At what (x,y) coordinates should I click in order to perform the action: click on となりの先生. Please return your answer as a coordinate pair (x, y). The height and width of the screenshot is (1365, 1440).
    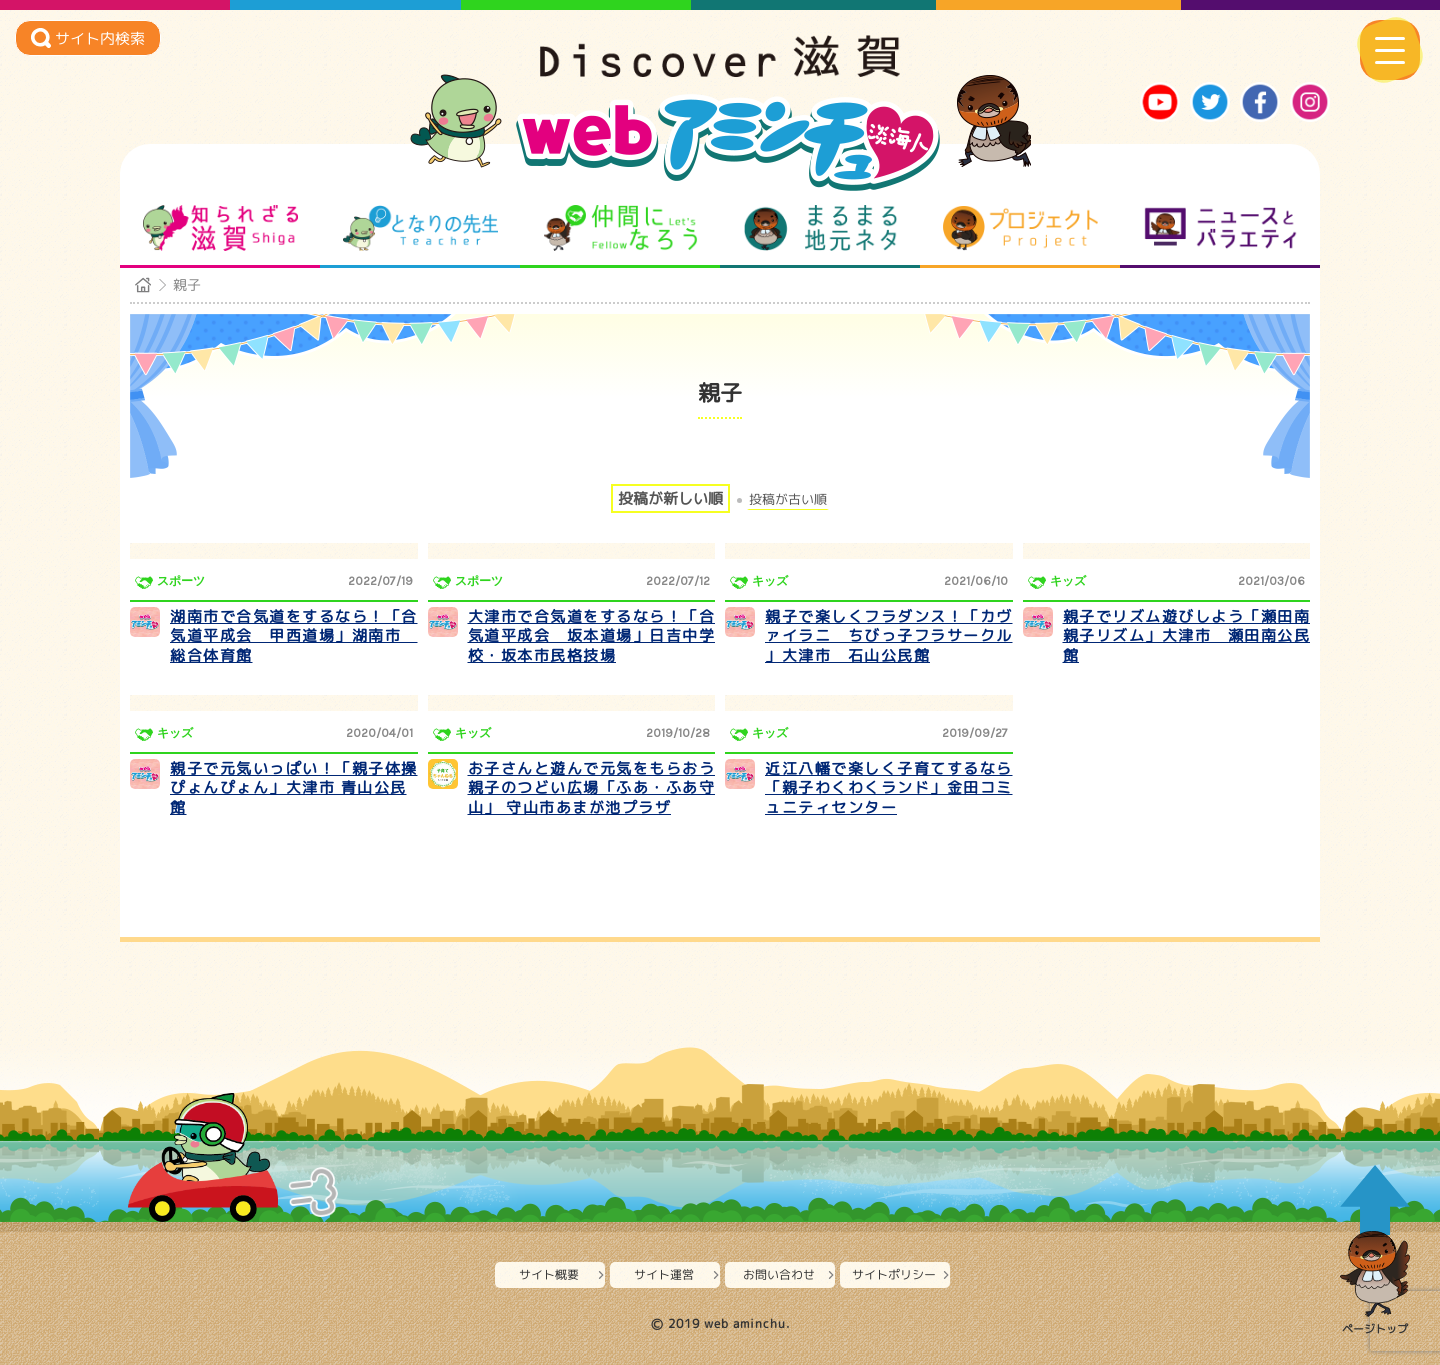
    Looking at the image, I should click on (420, 228).